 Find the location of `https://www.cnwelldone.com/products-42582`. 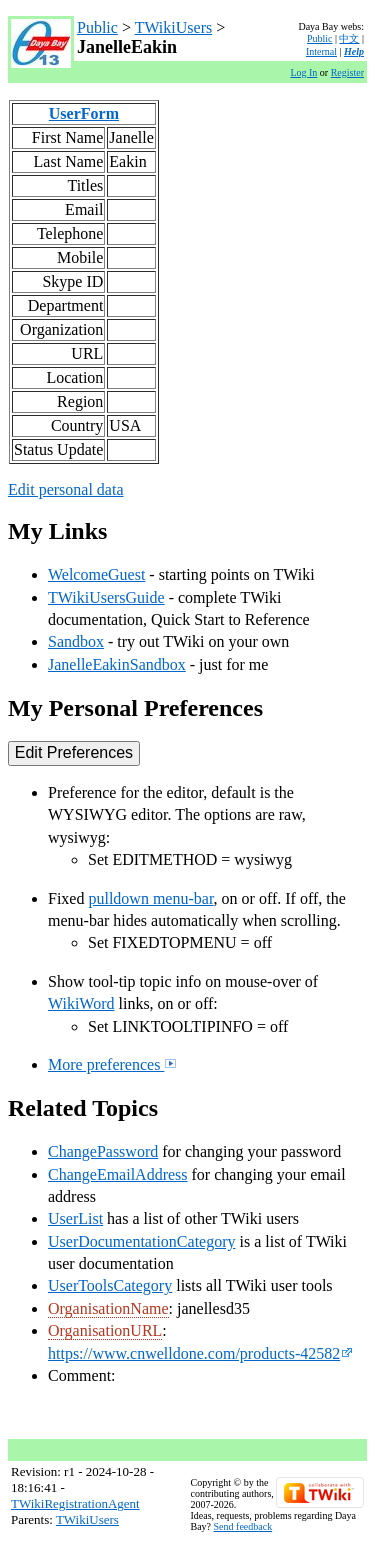

https://www.cnwelldone.com/products-42582 is located at coordinates (200, 1353).